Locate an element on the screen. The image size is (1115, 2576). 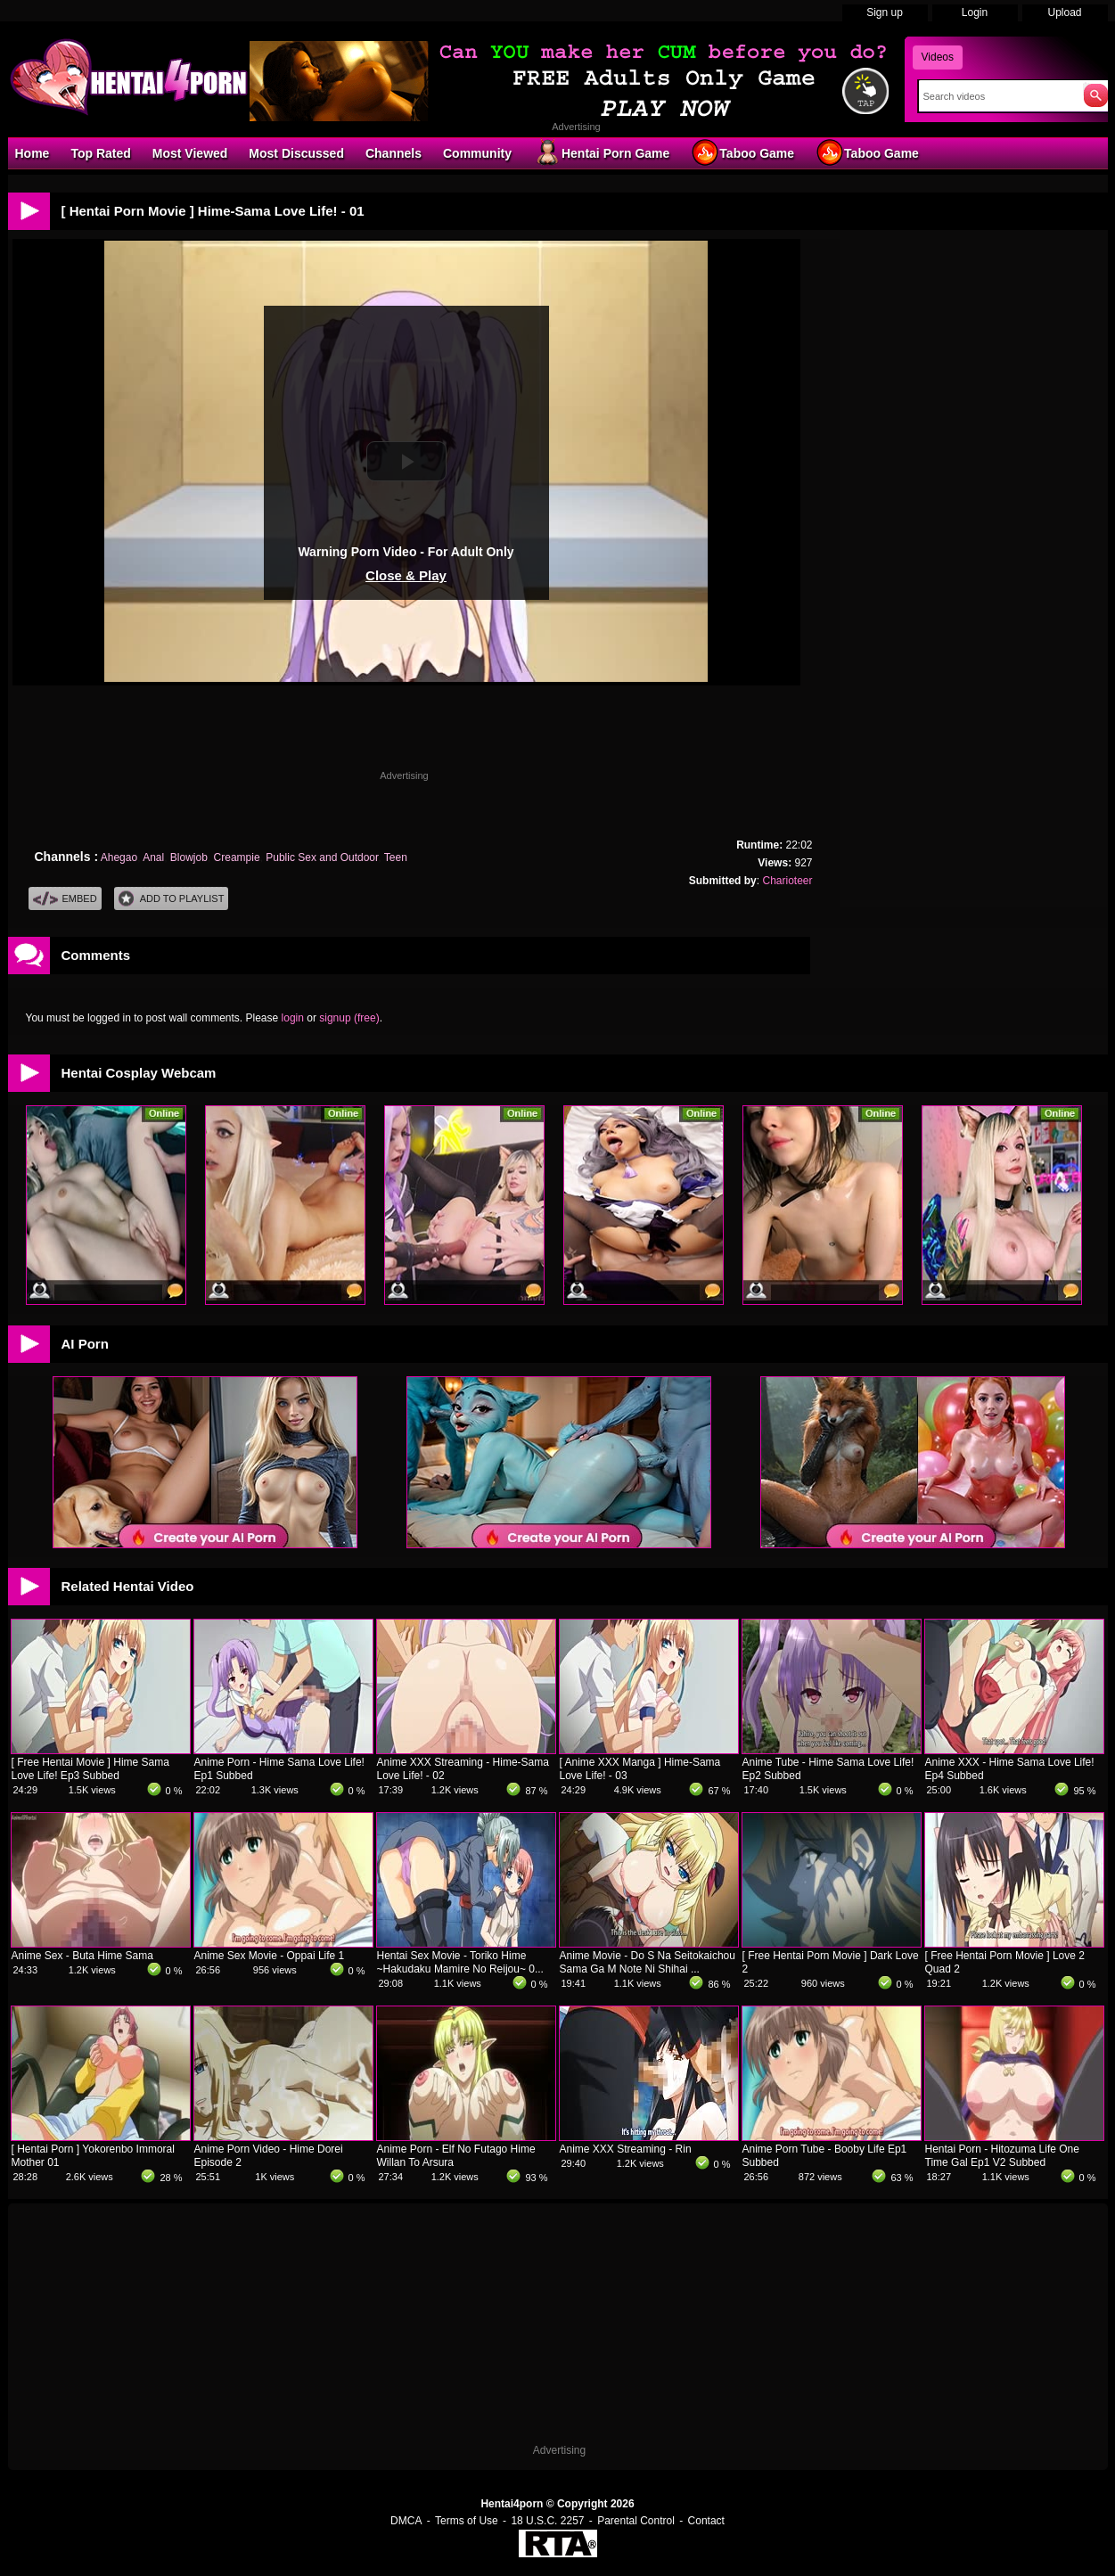
Channels is located at coordinates (393, 153).